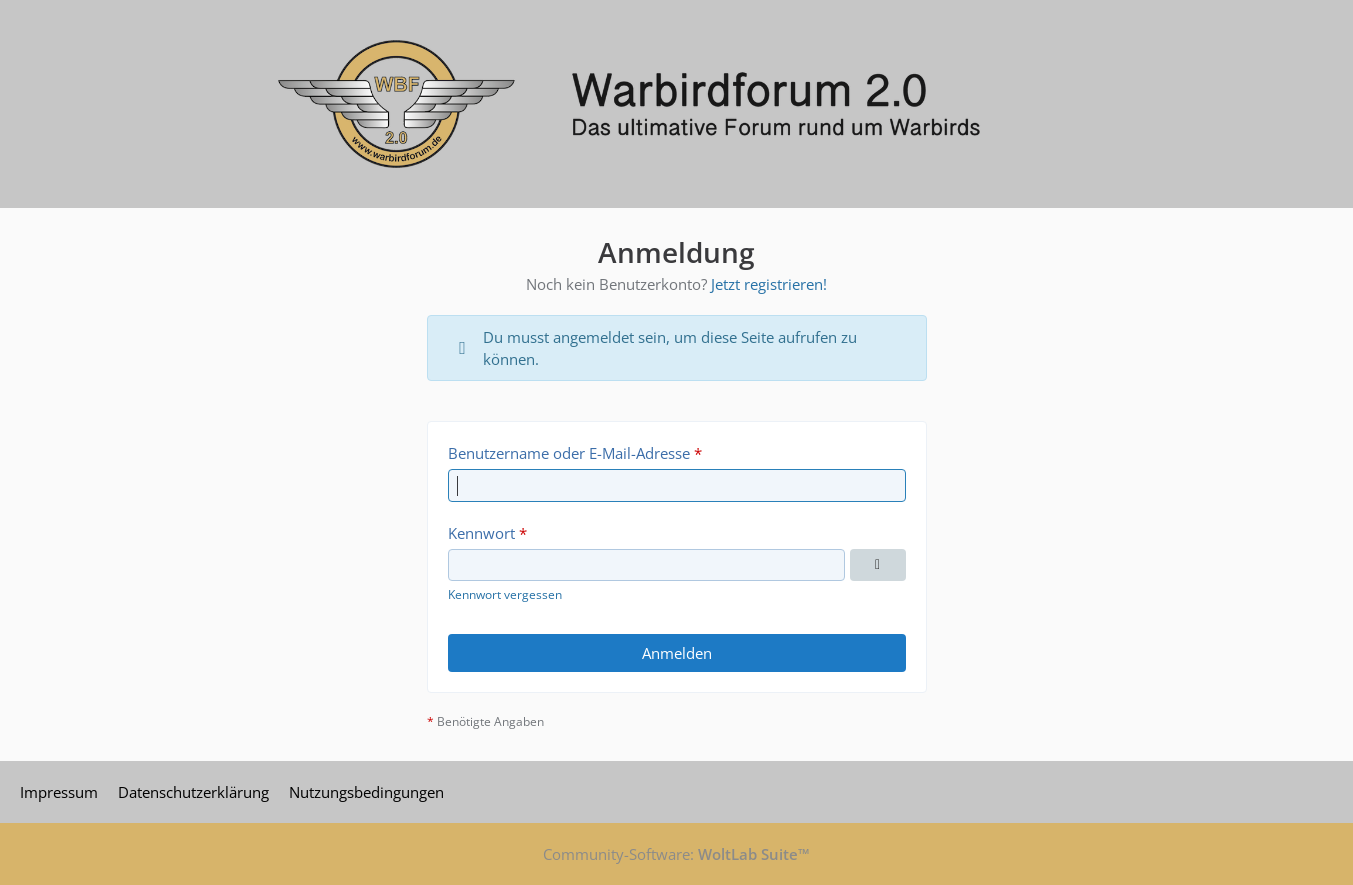  I want to click on Jetzt registrieren!, so click(769, 284).